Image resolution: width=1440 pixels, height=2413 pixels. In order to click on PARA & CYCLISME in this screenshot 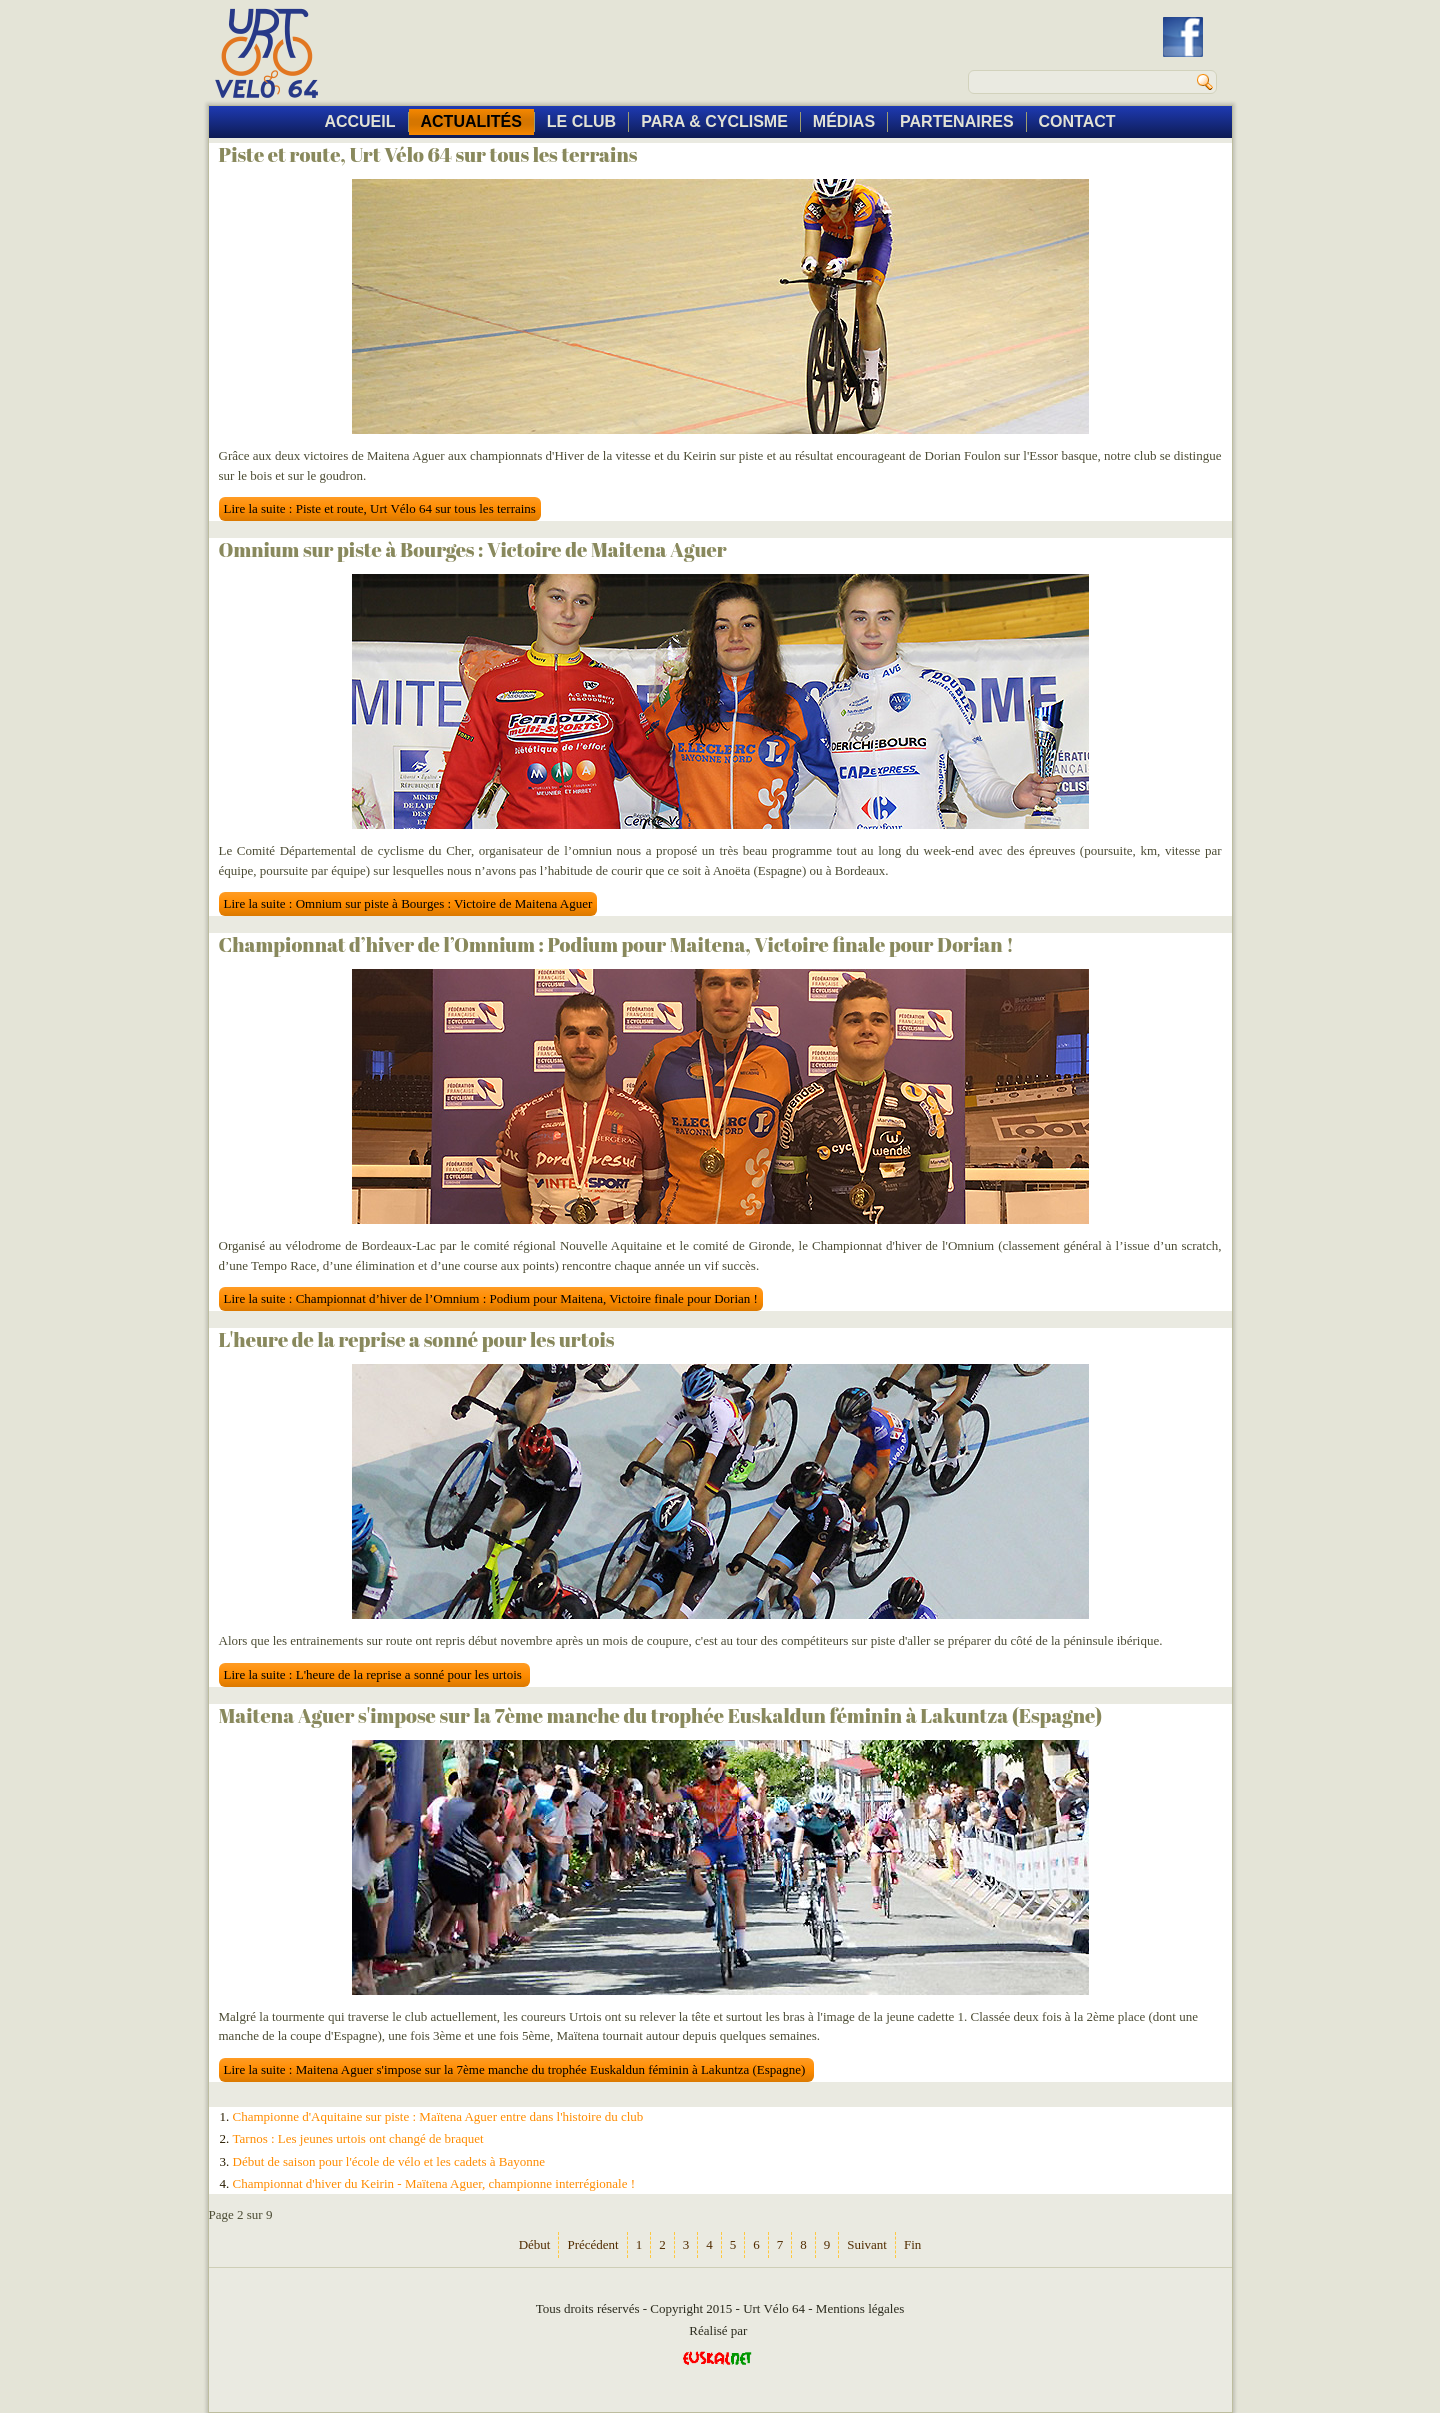, I will do `click(714, 121)`.